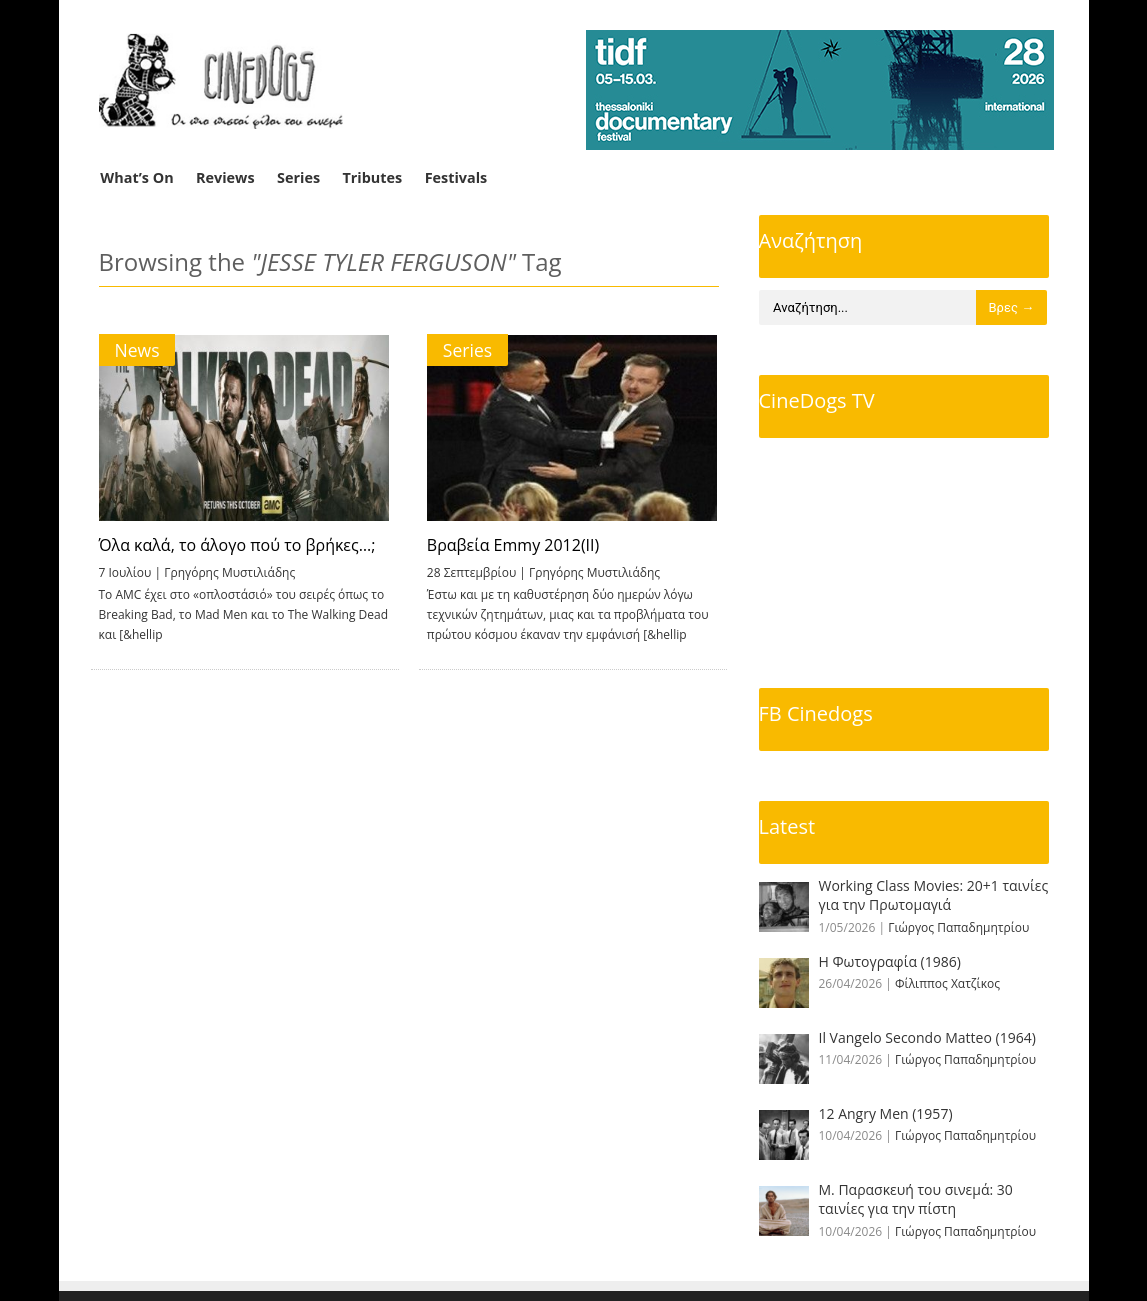  I want to click on Όλα καλά, το άλογο πού το βρήκες…;, so click(237, 545).